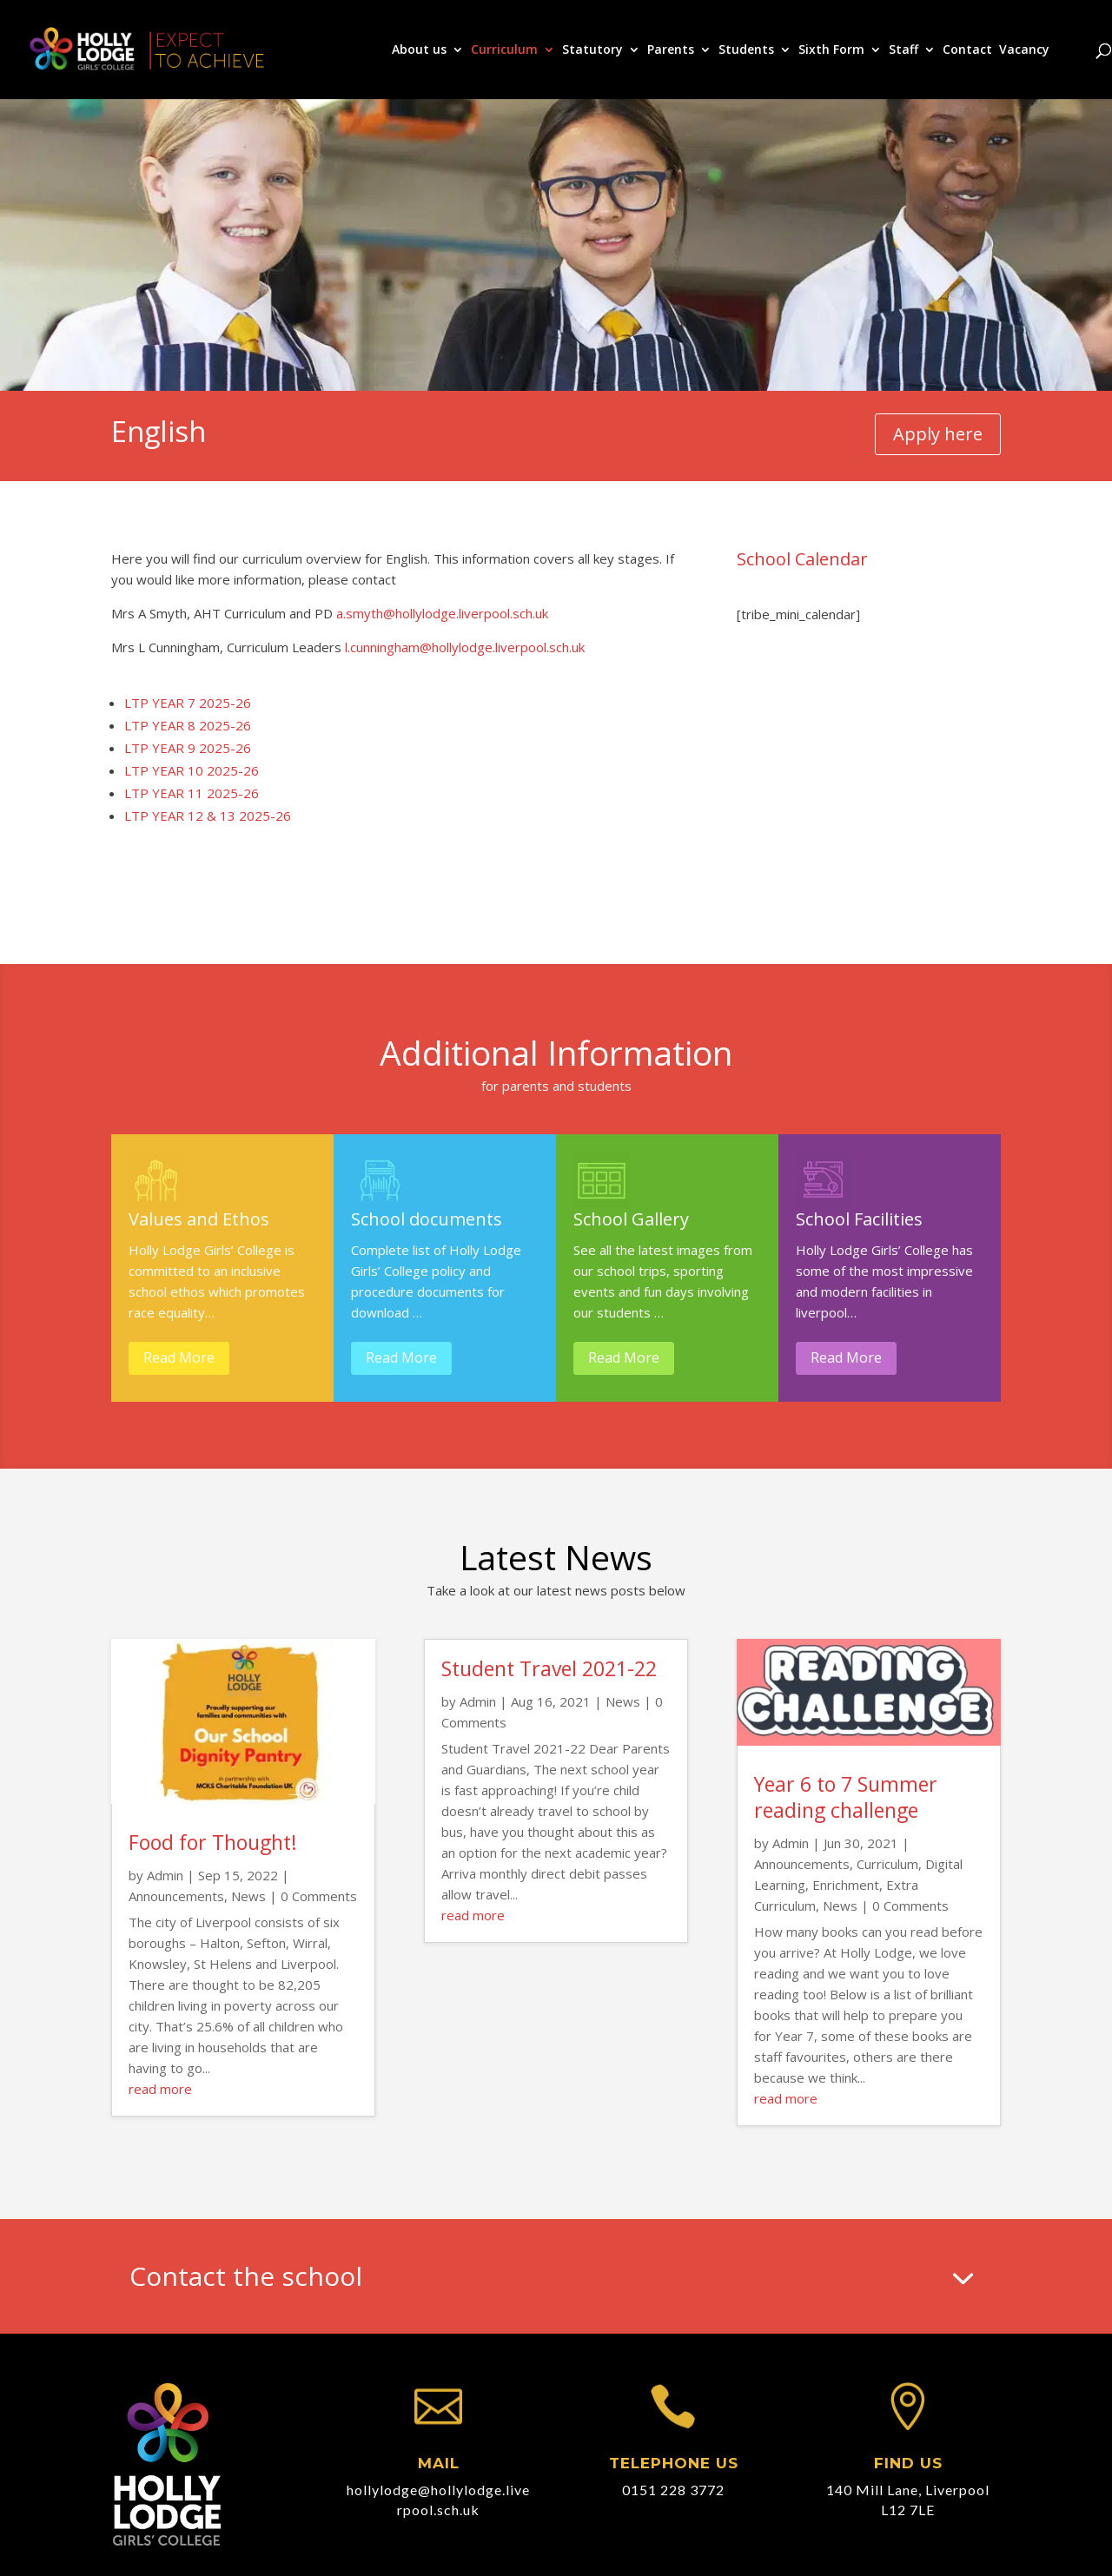 This screenshot has width=1112, height=2576. Describe the element at coordinates (207, 815) in the screenshot. I see `LTP YEAR 12 & 13 2025-26` at that location.